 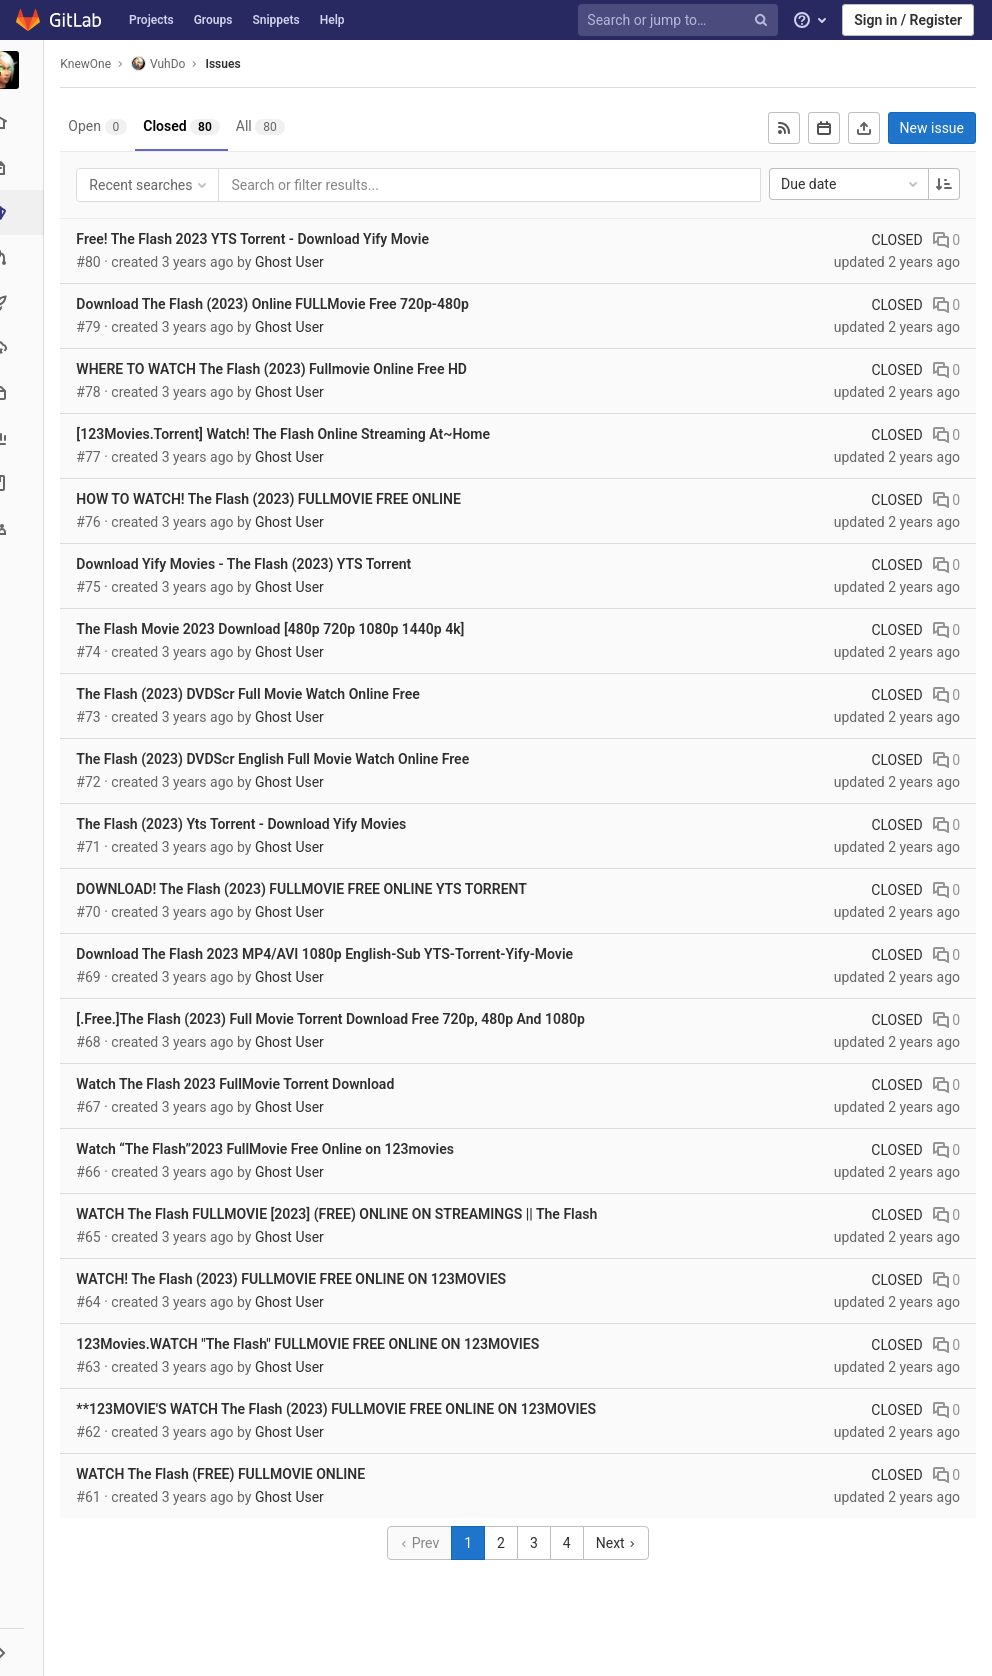 What do you see at coordinates (258, 239) in the screenshot?
I see `Free! The Flash 2023 YTS Torrent - Download Yify Movie` at bounding box center [258, 239].